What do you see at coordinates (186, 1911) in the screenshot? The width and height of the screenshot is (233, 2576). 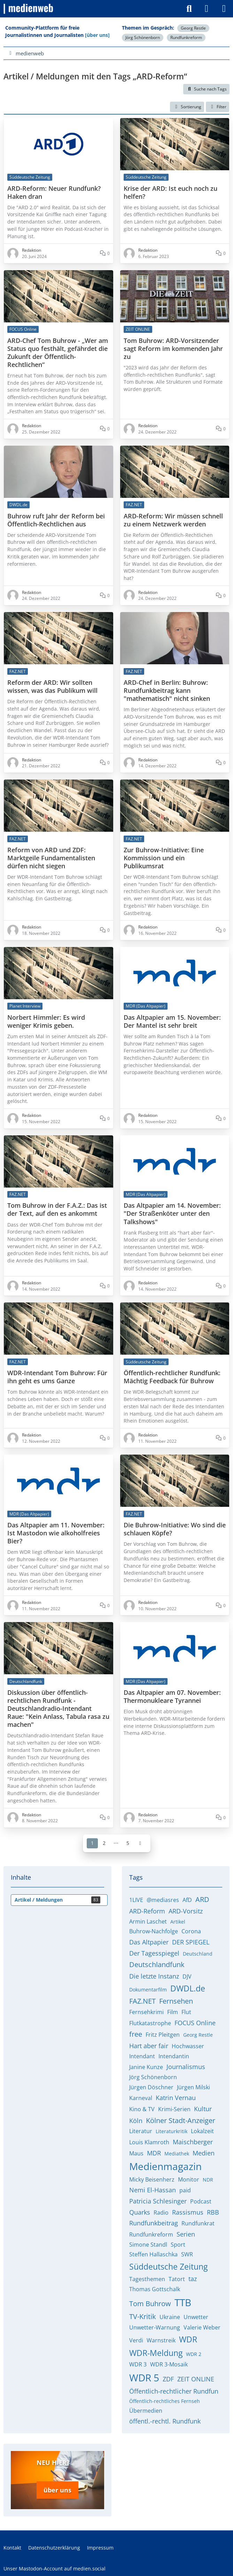 I see `ARD-Vorsitz` at bounding box center [186, 1911].